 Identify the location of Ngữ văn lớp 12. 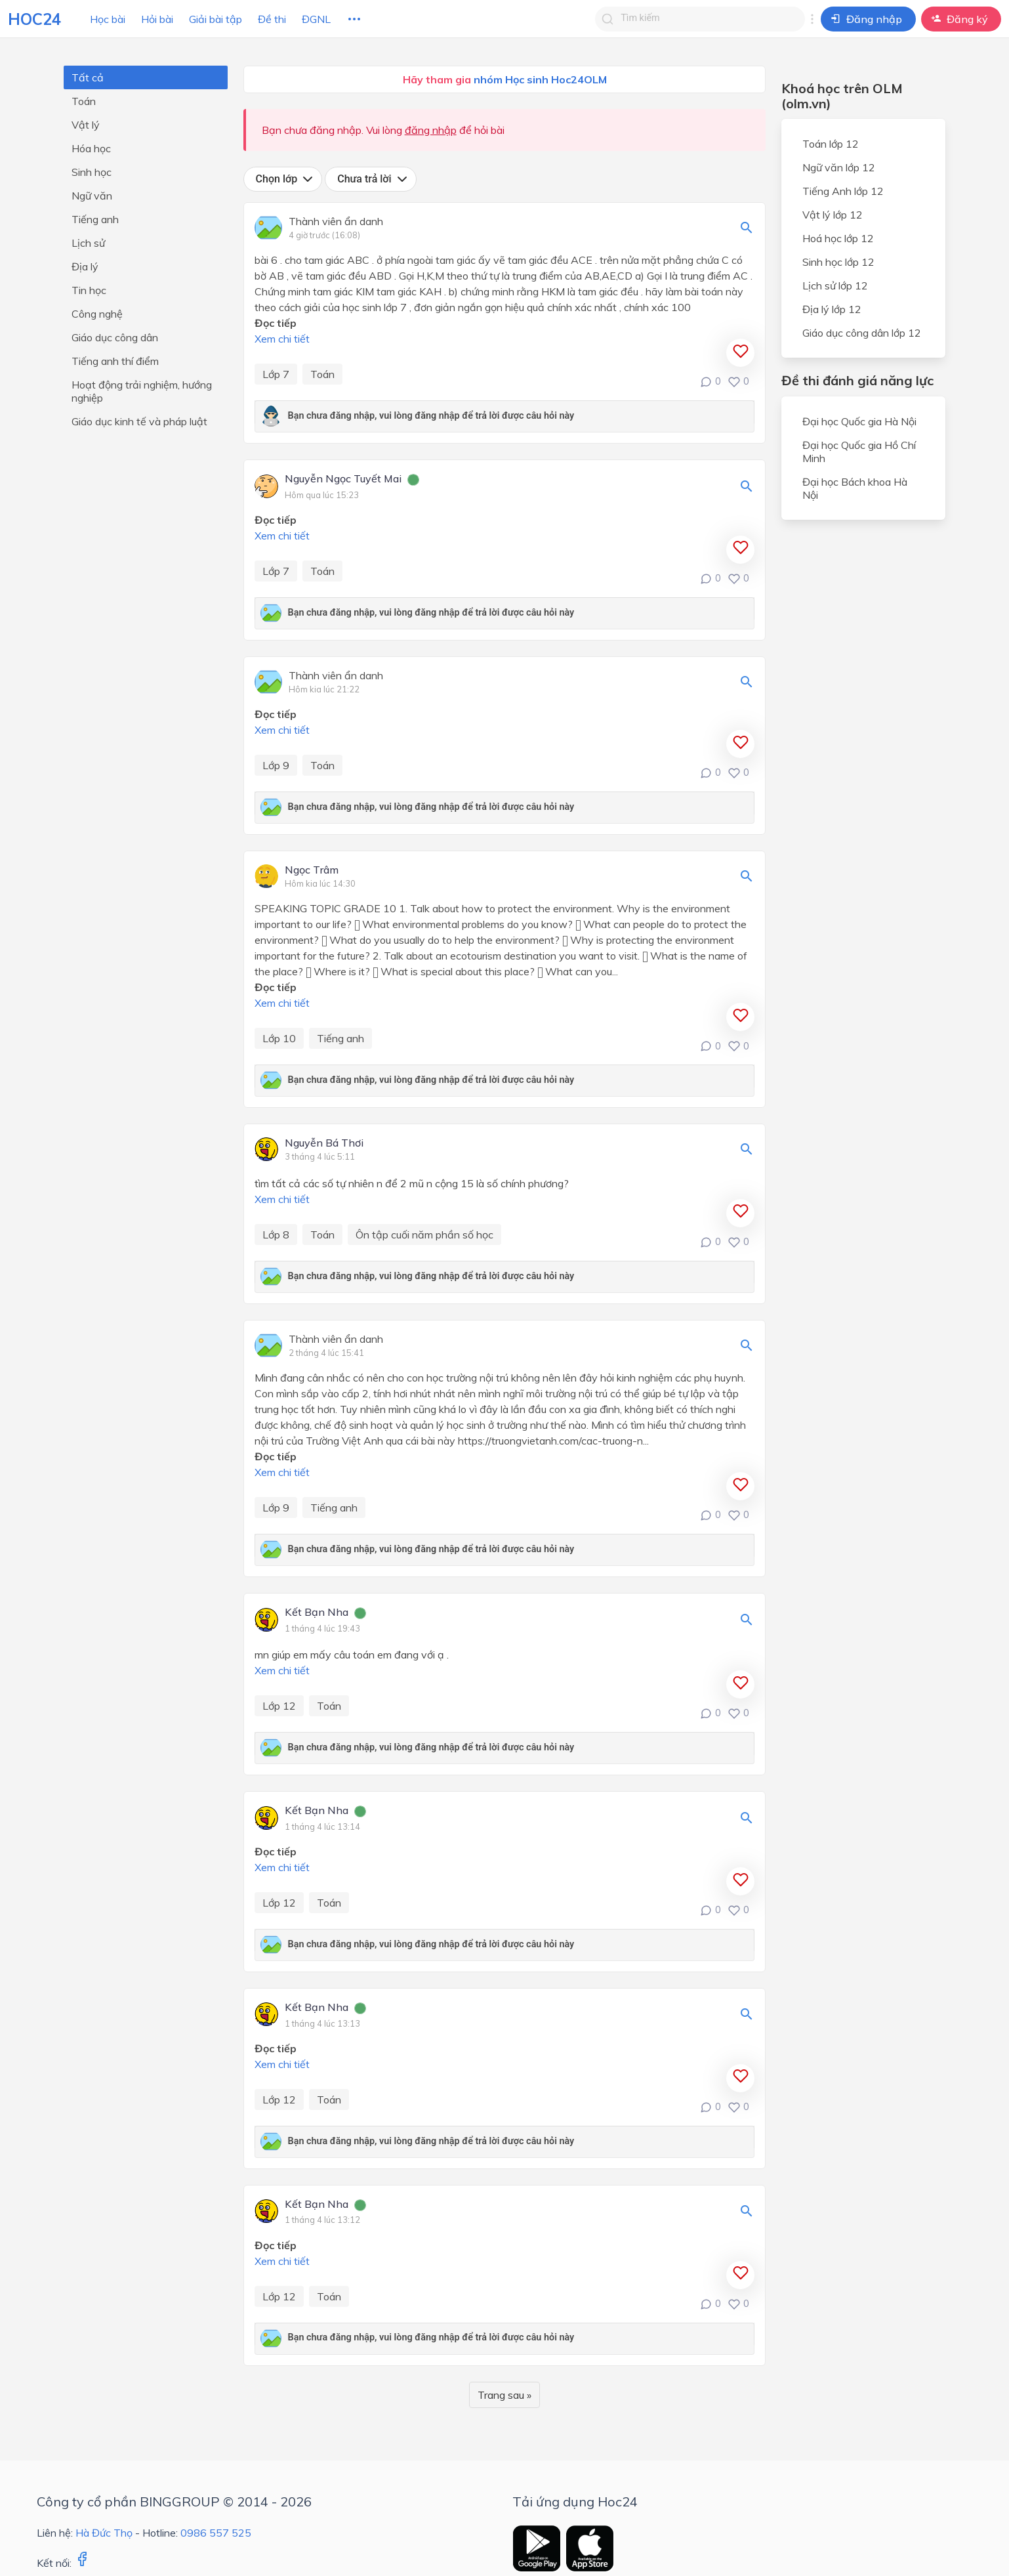
(838, 167).